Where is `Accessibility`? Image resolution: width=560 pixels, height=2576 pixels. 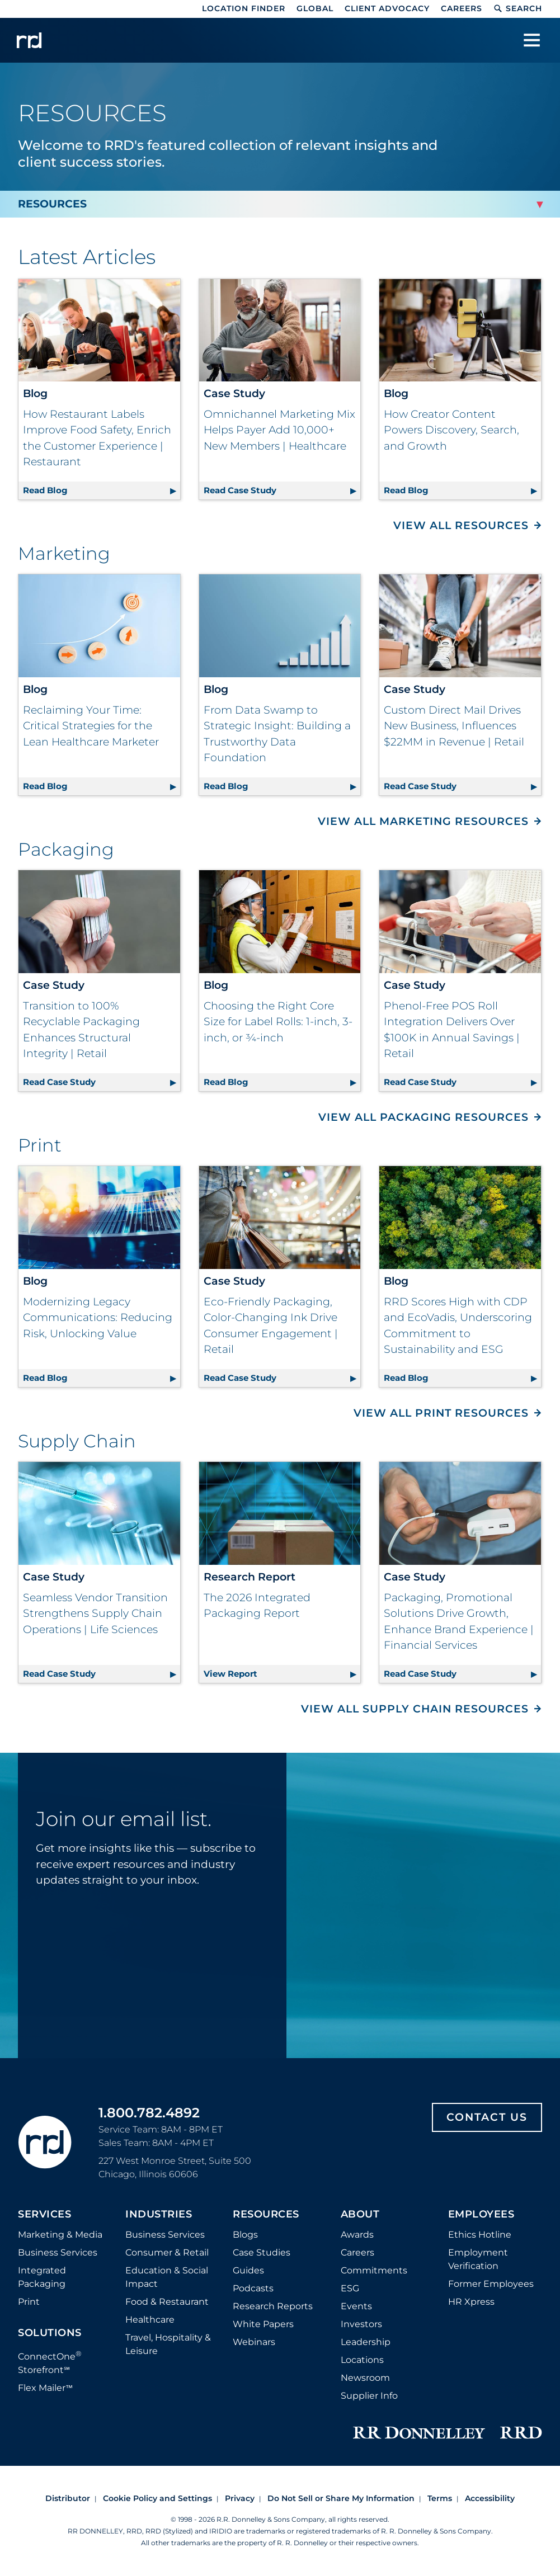
Accessibility is located at coordinates (490, 2498).